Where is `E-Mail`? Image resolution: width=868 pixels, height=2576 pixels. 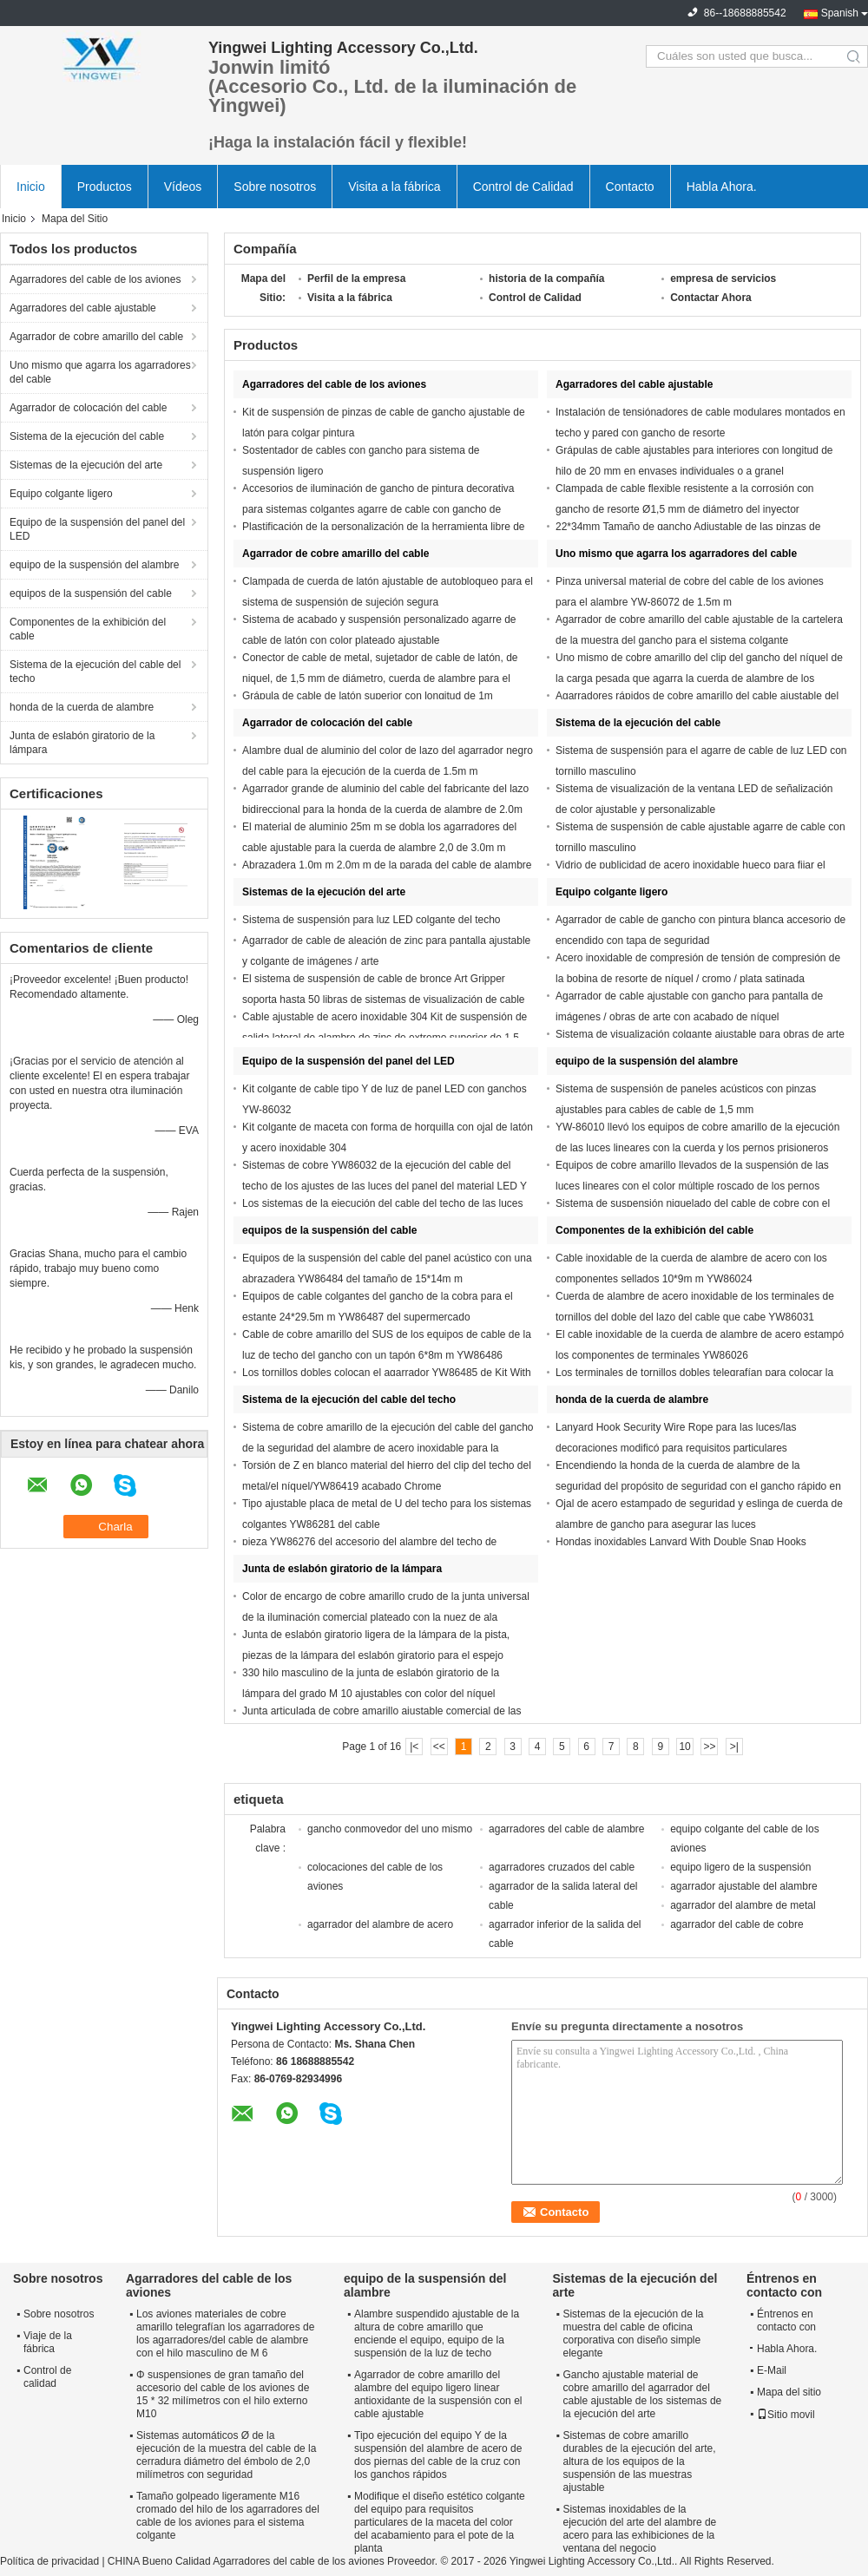
E-Mail is located at coordinates (771, 2370).